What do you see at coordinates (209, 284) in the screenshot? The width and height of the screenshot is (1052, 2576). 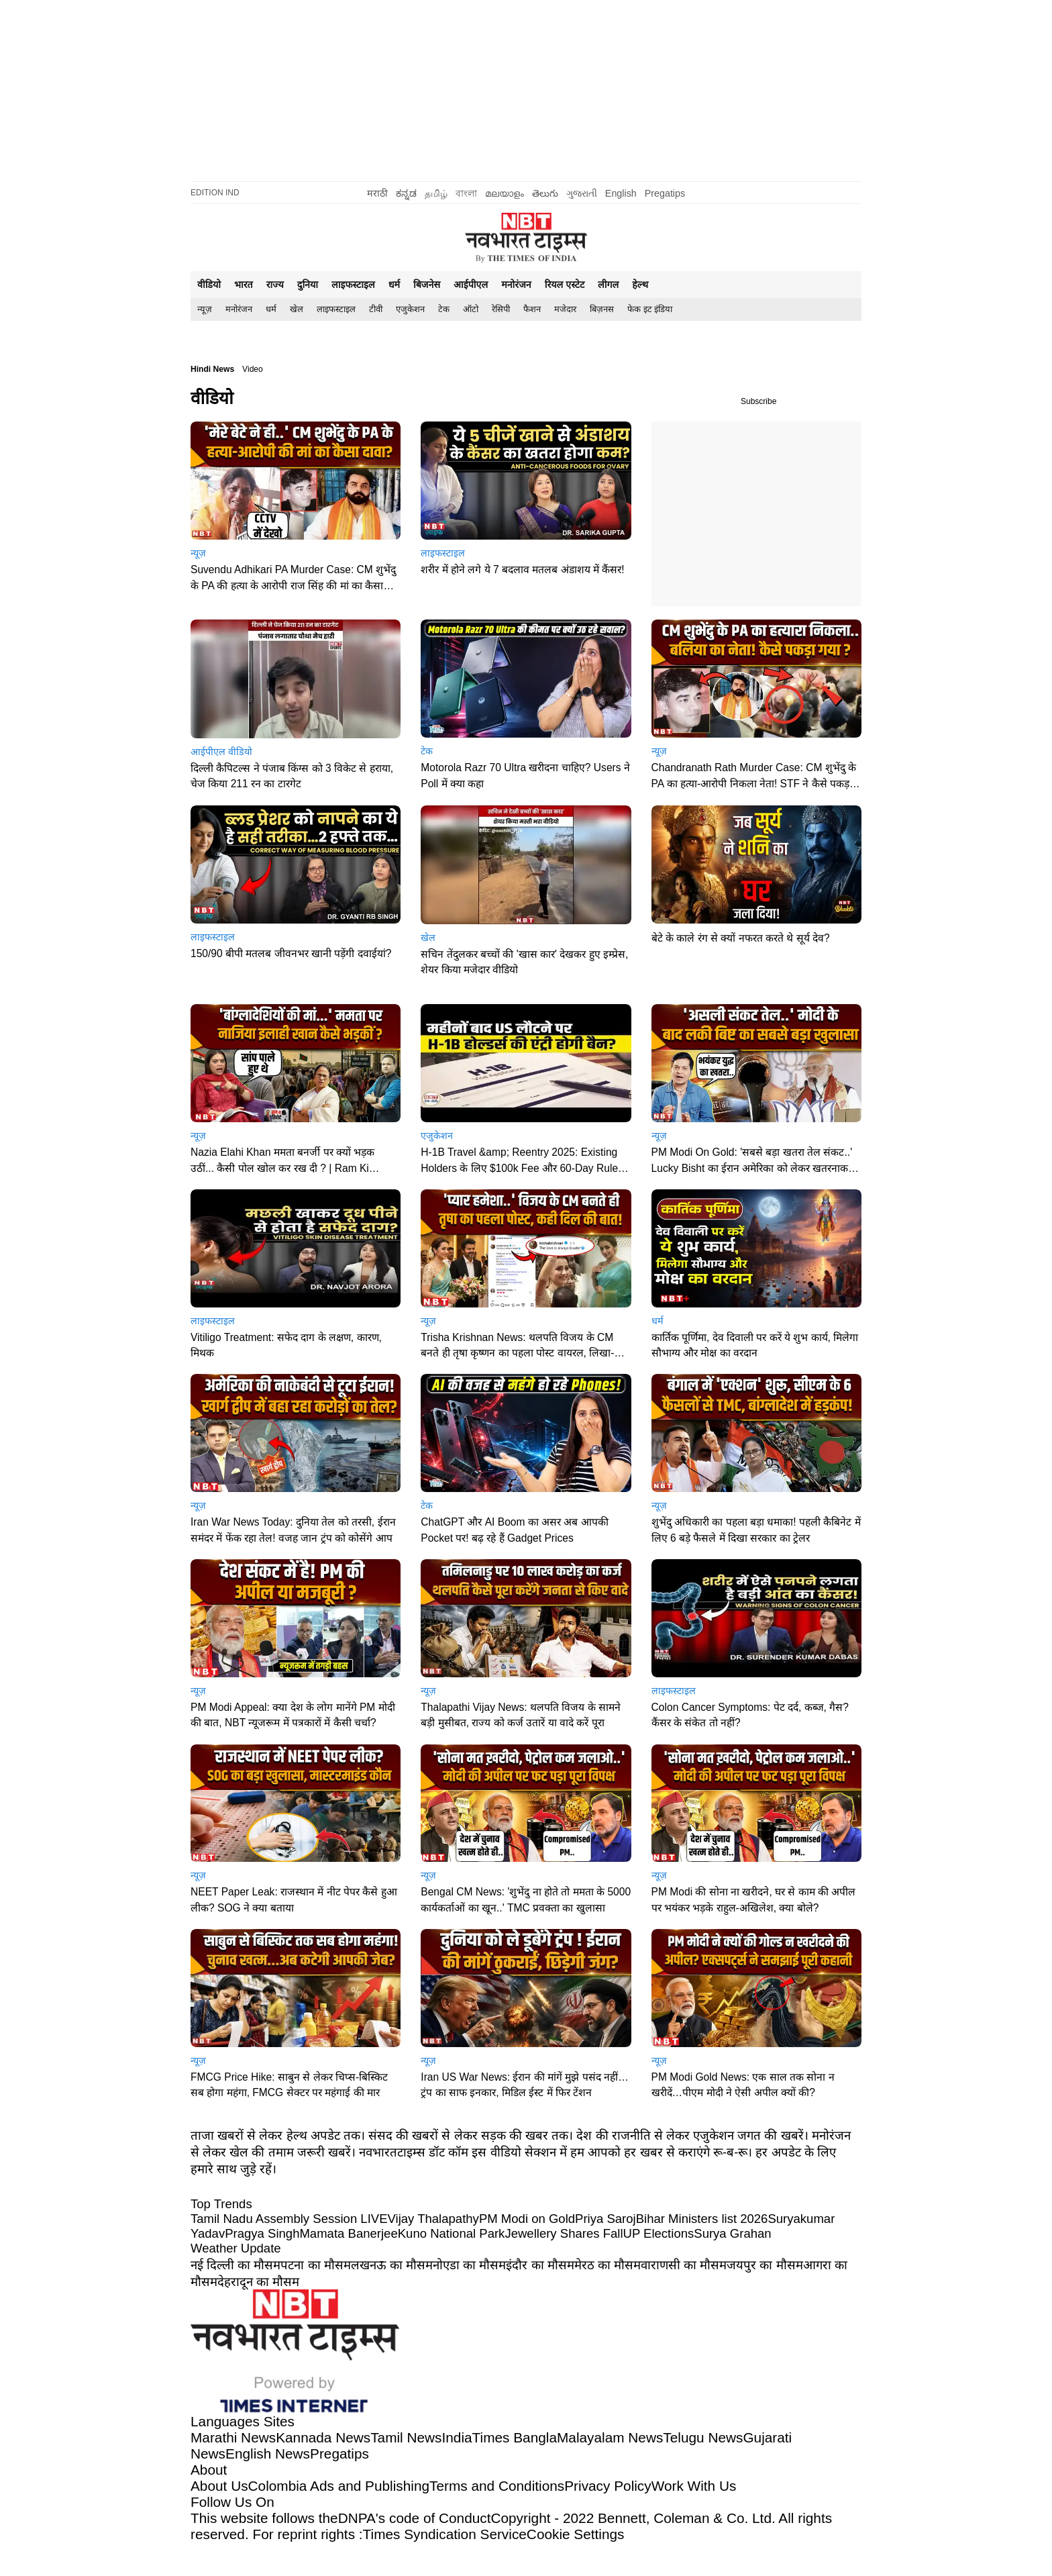 I see `वीडियो` at bounding box center [209, 284].